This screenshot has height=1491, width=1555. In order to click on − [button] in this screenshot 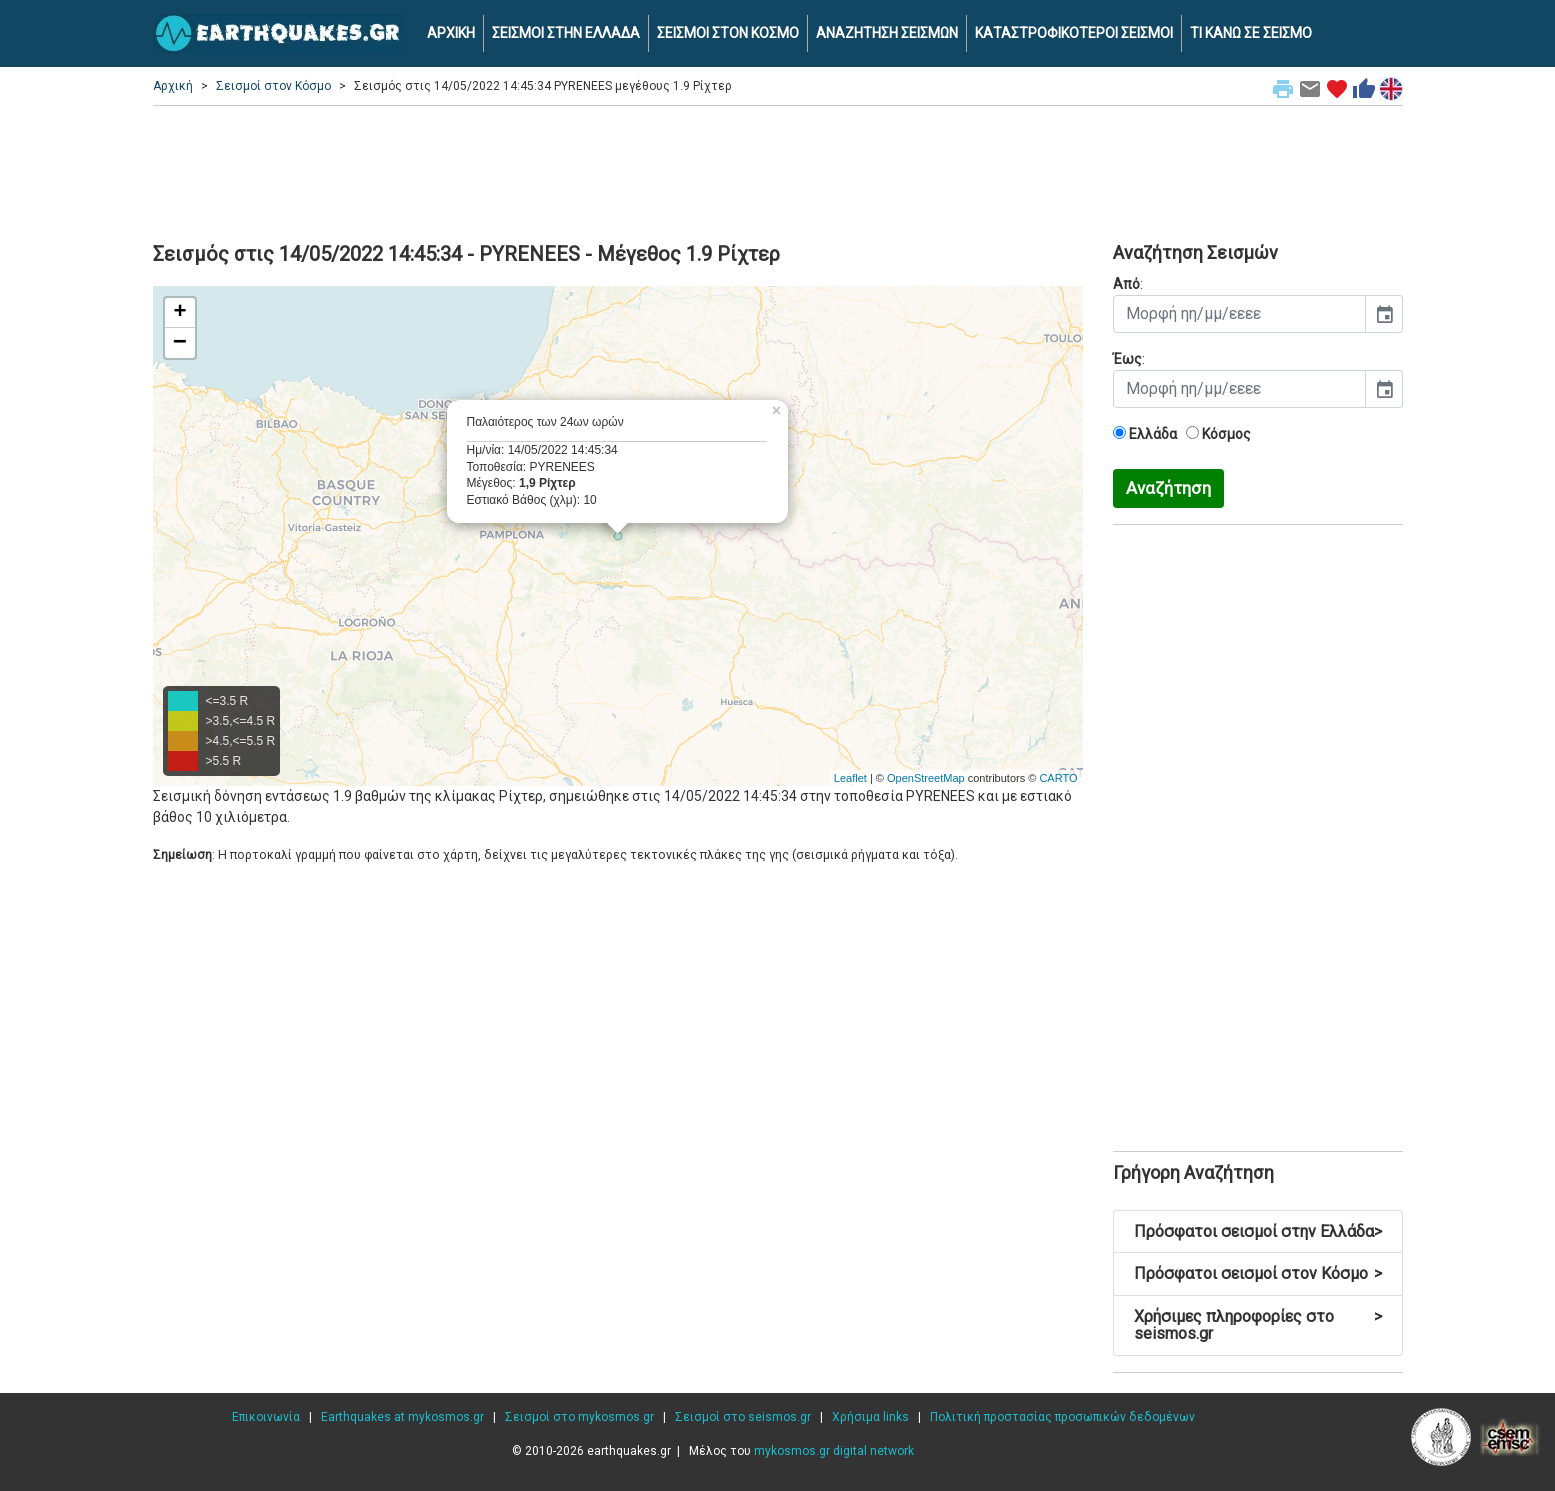, I will do `click(180, 343)`.